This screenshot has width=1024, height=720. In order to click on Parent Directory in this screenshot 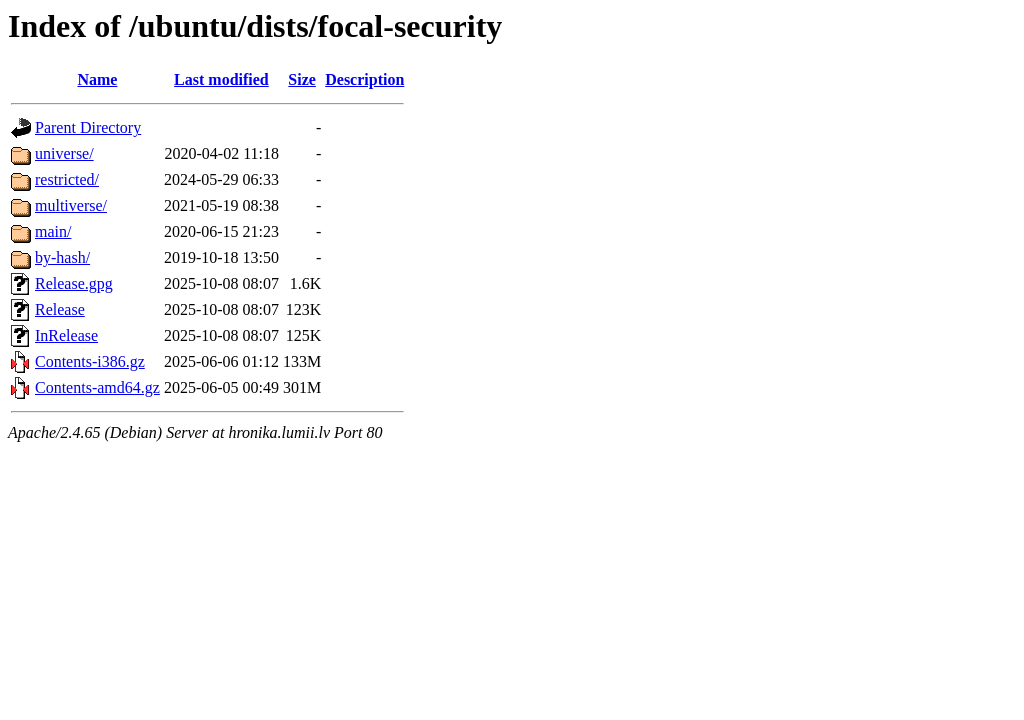, I will do `click(88, 127)`.